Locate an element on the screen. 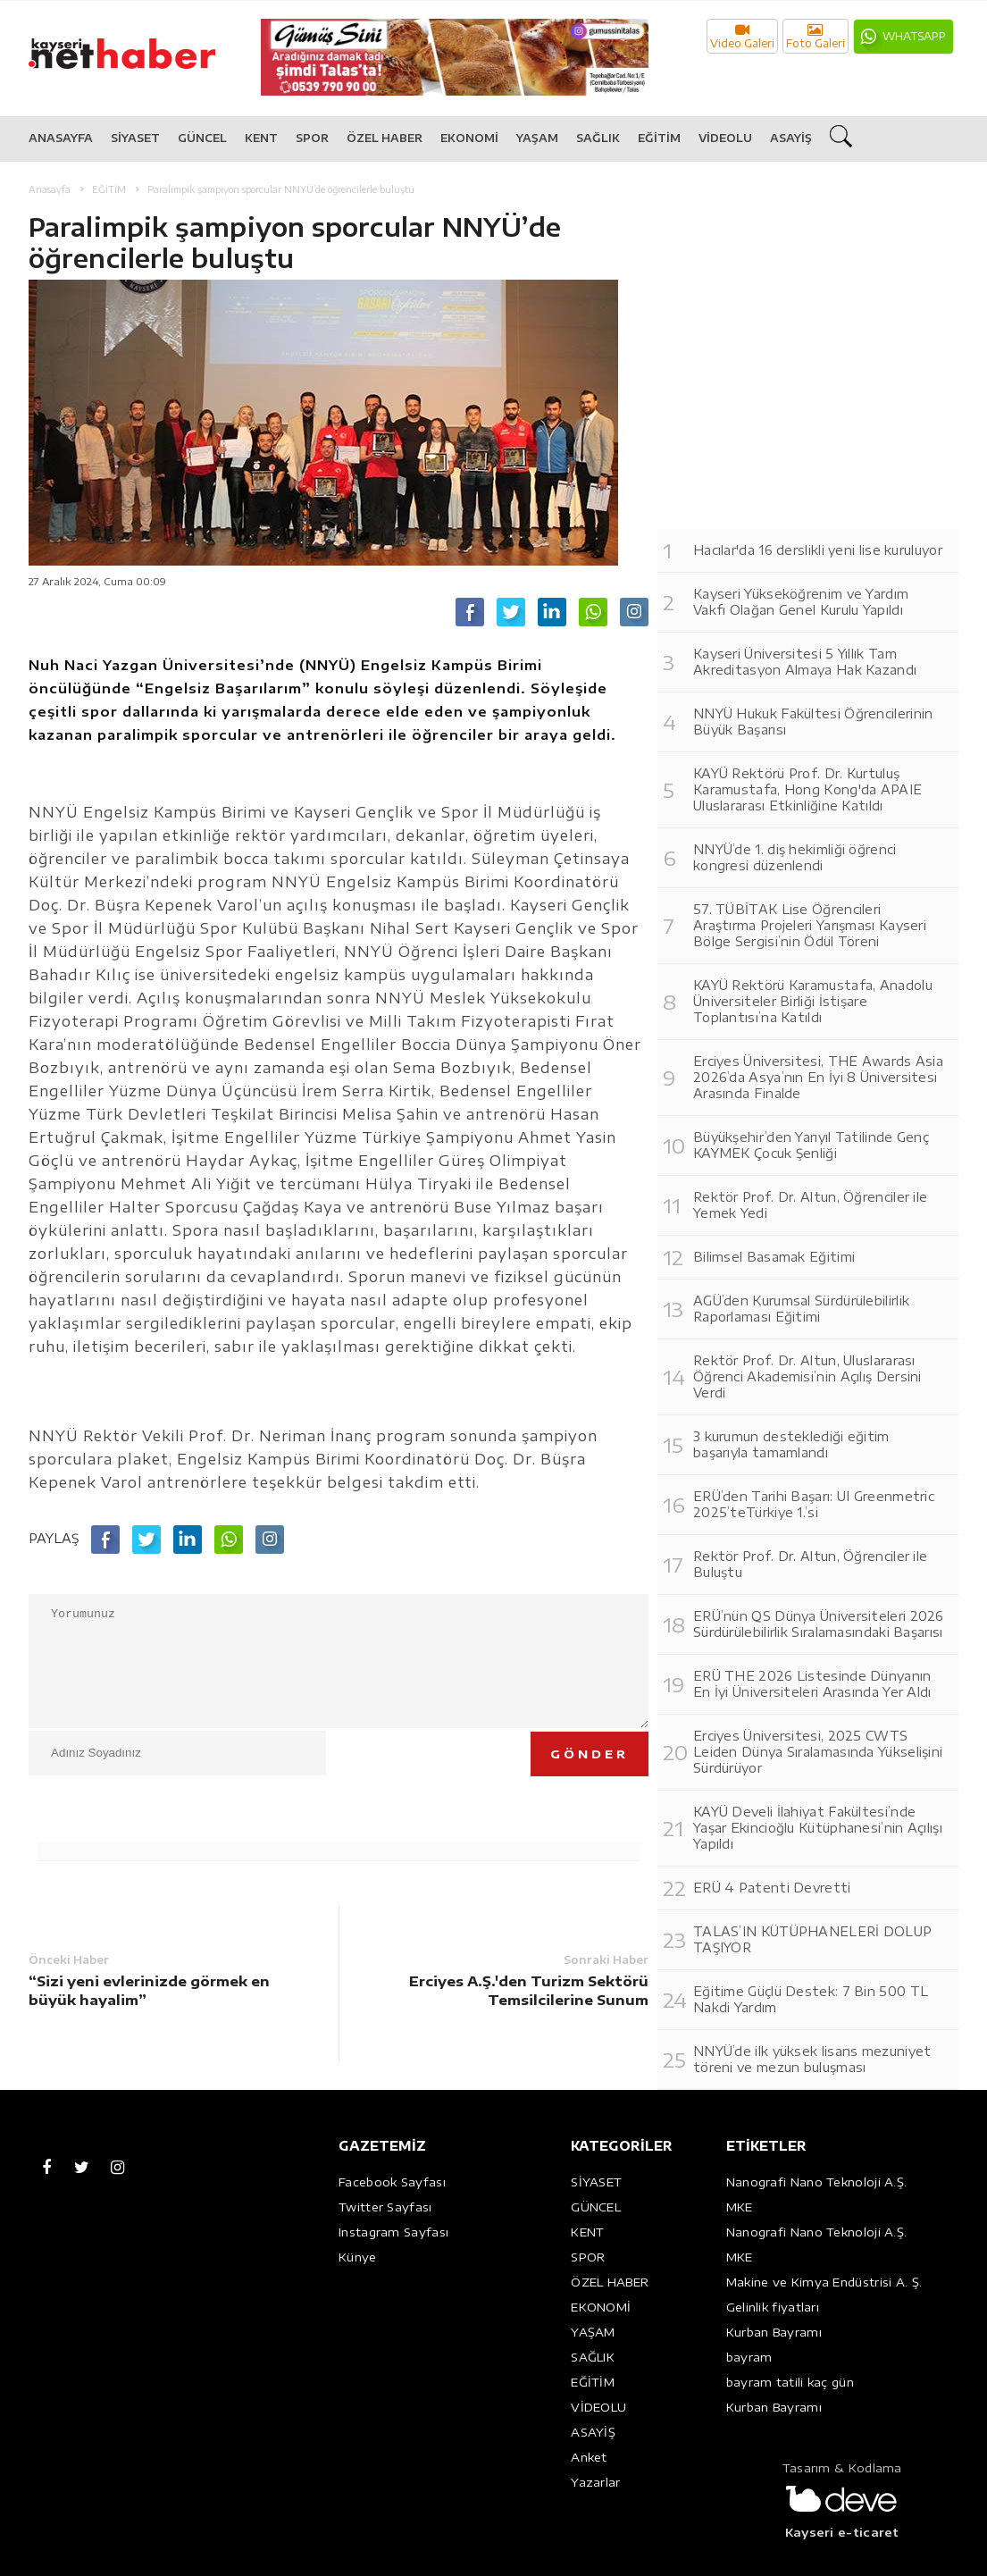 The height and width of the screenshot is (2576, 987). Eğitime Güçlü Destek: 7 Bin 500 TL Nakdi Yardım is located at coordinates (810, 1999).